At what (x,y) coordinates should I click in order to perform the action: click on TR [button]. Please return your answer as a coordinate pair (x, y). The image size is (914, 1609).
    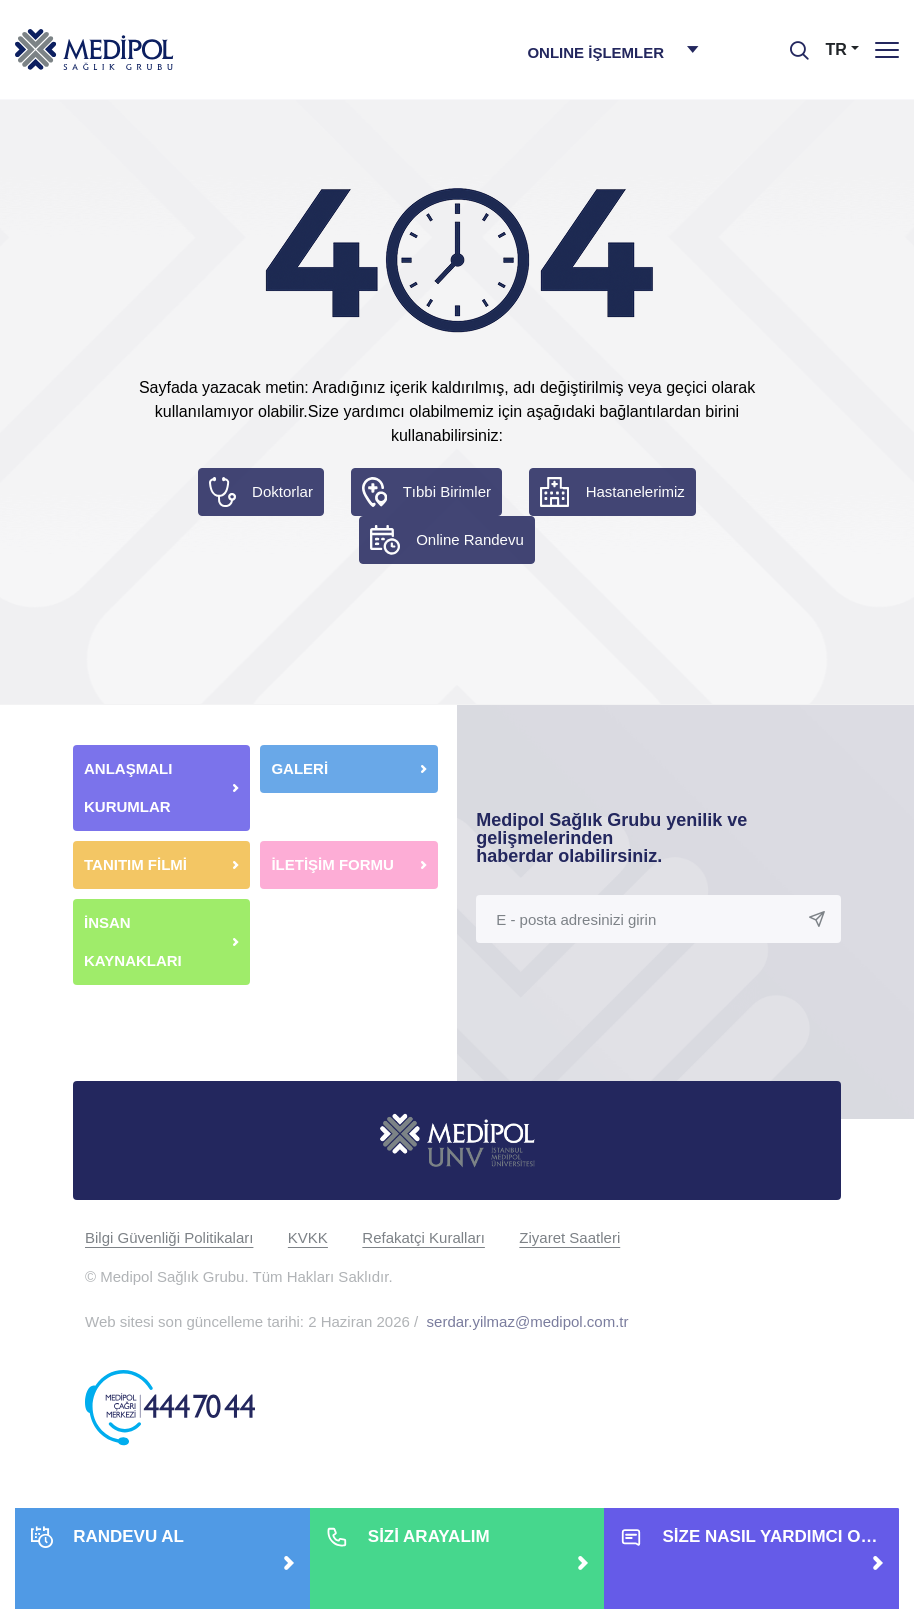
    Looking at the image, I should click on (836, 49).